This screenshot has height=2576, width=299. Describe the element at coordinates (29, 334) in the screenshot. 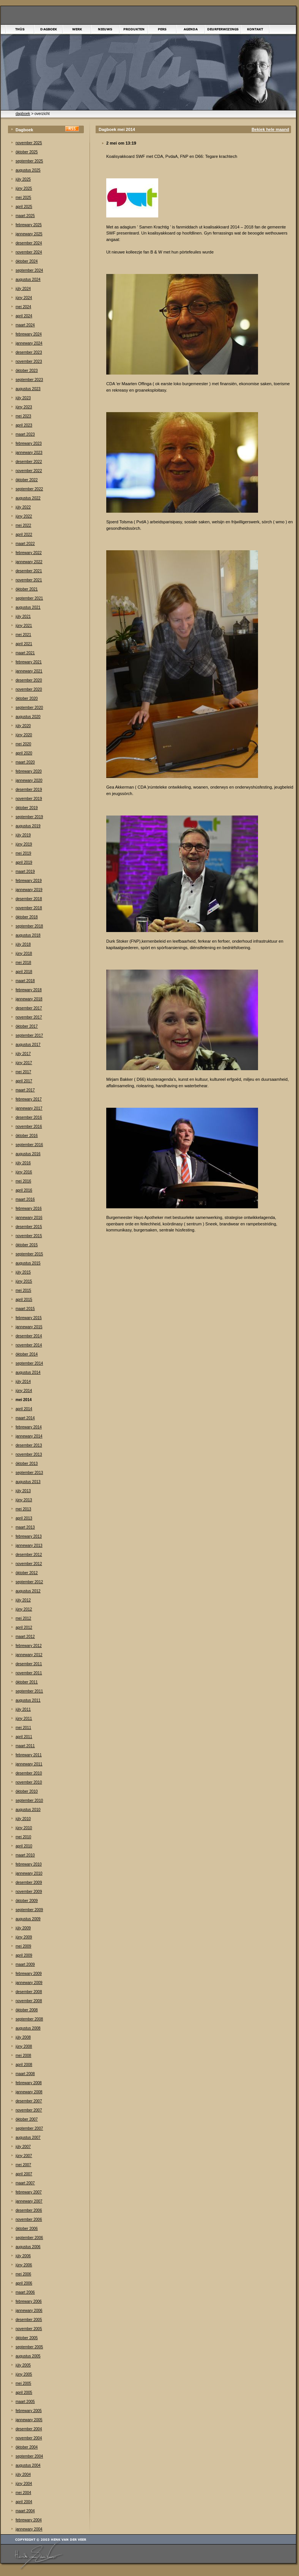

I see `febrewary 2024` at that location.